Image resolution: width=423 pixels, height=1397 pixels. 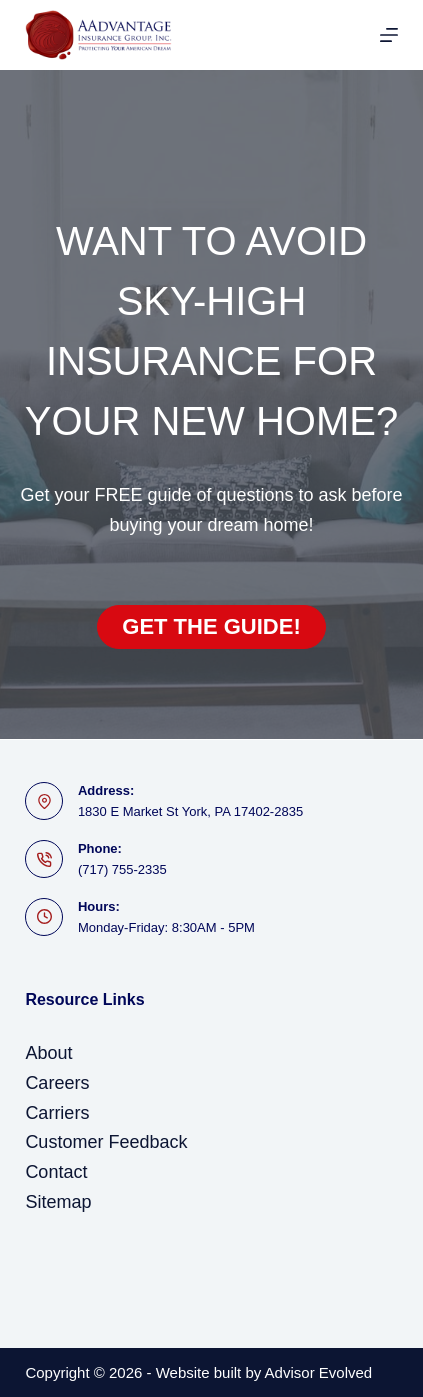 I want to click on Contact, so click(x=56, y=1172).